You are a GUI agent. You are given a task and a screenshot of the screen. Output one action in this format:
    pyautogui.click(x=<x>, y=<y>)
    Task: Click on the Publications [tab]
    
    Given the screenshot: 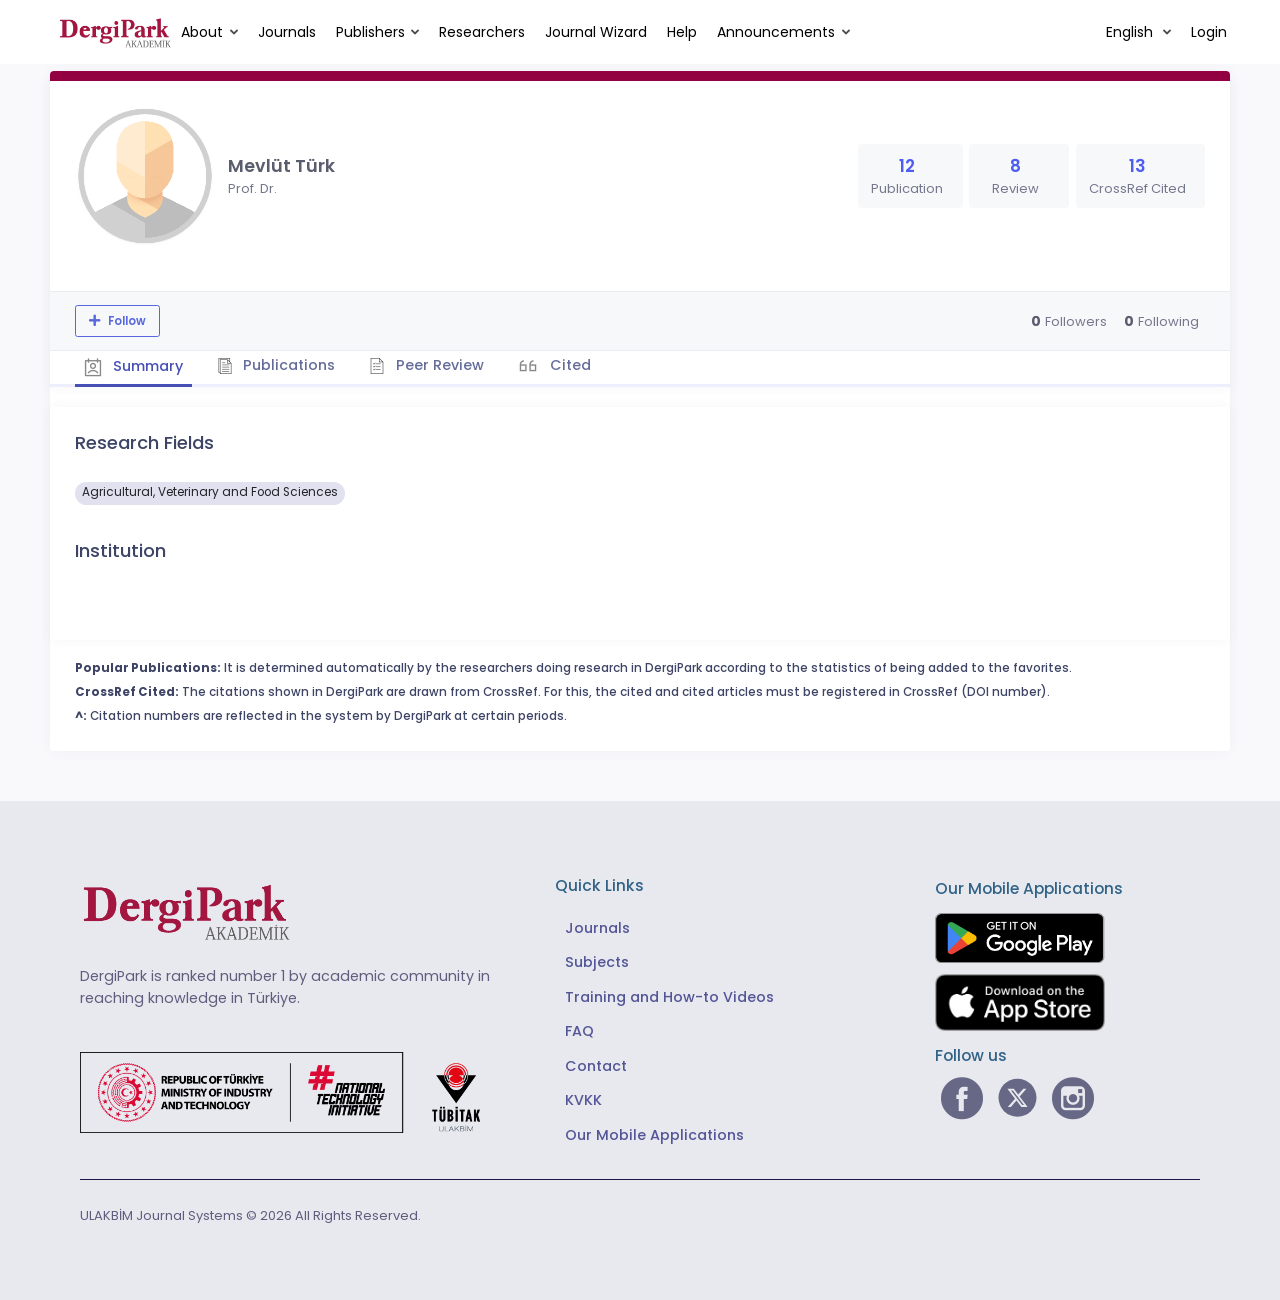 What is the action you would take?
    pyautogui.click(x=278, y=365)
    